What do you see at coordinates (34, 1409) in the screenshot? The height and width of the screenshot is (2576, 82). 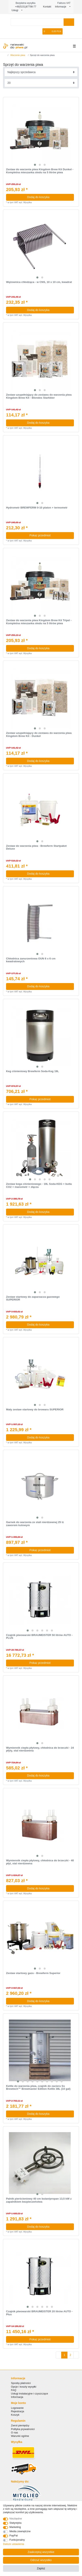 I see `Mały zestaw startowy do browaru SUPERIOR` at bounding box center [34, 1409].